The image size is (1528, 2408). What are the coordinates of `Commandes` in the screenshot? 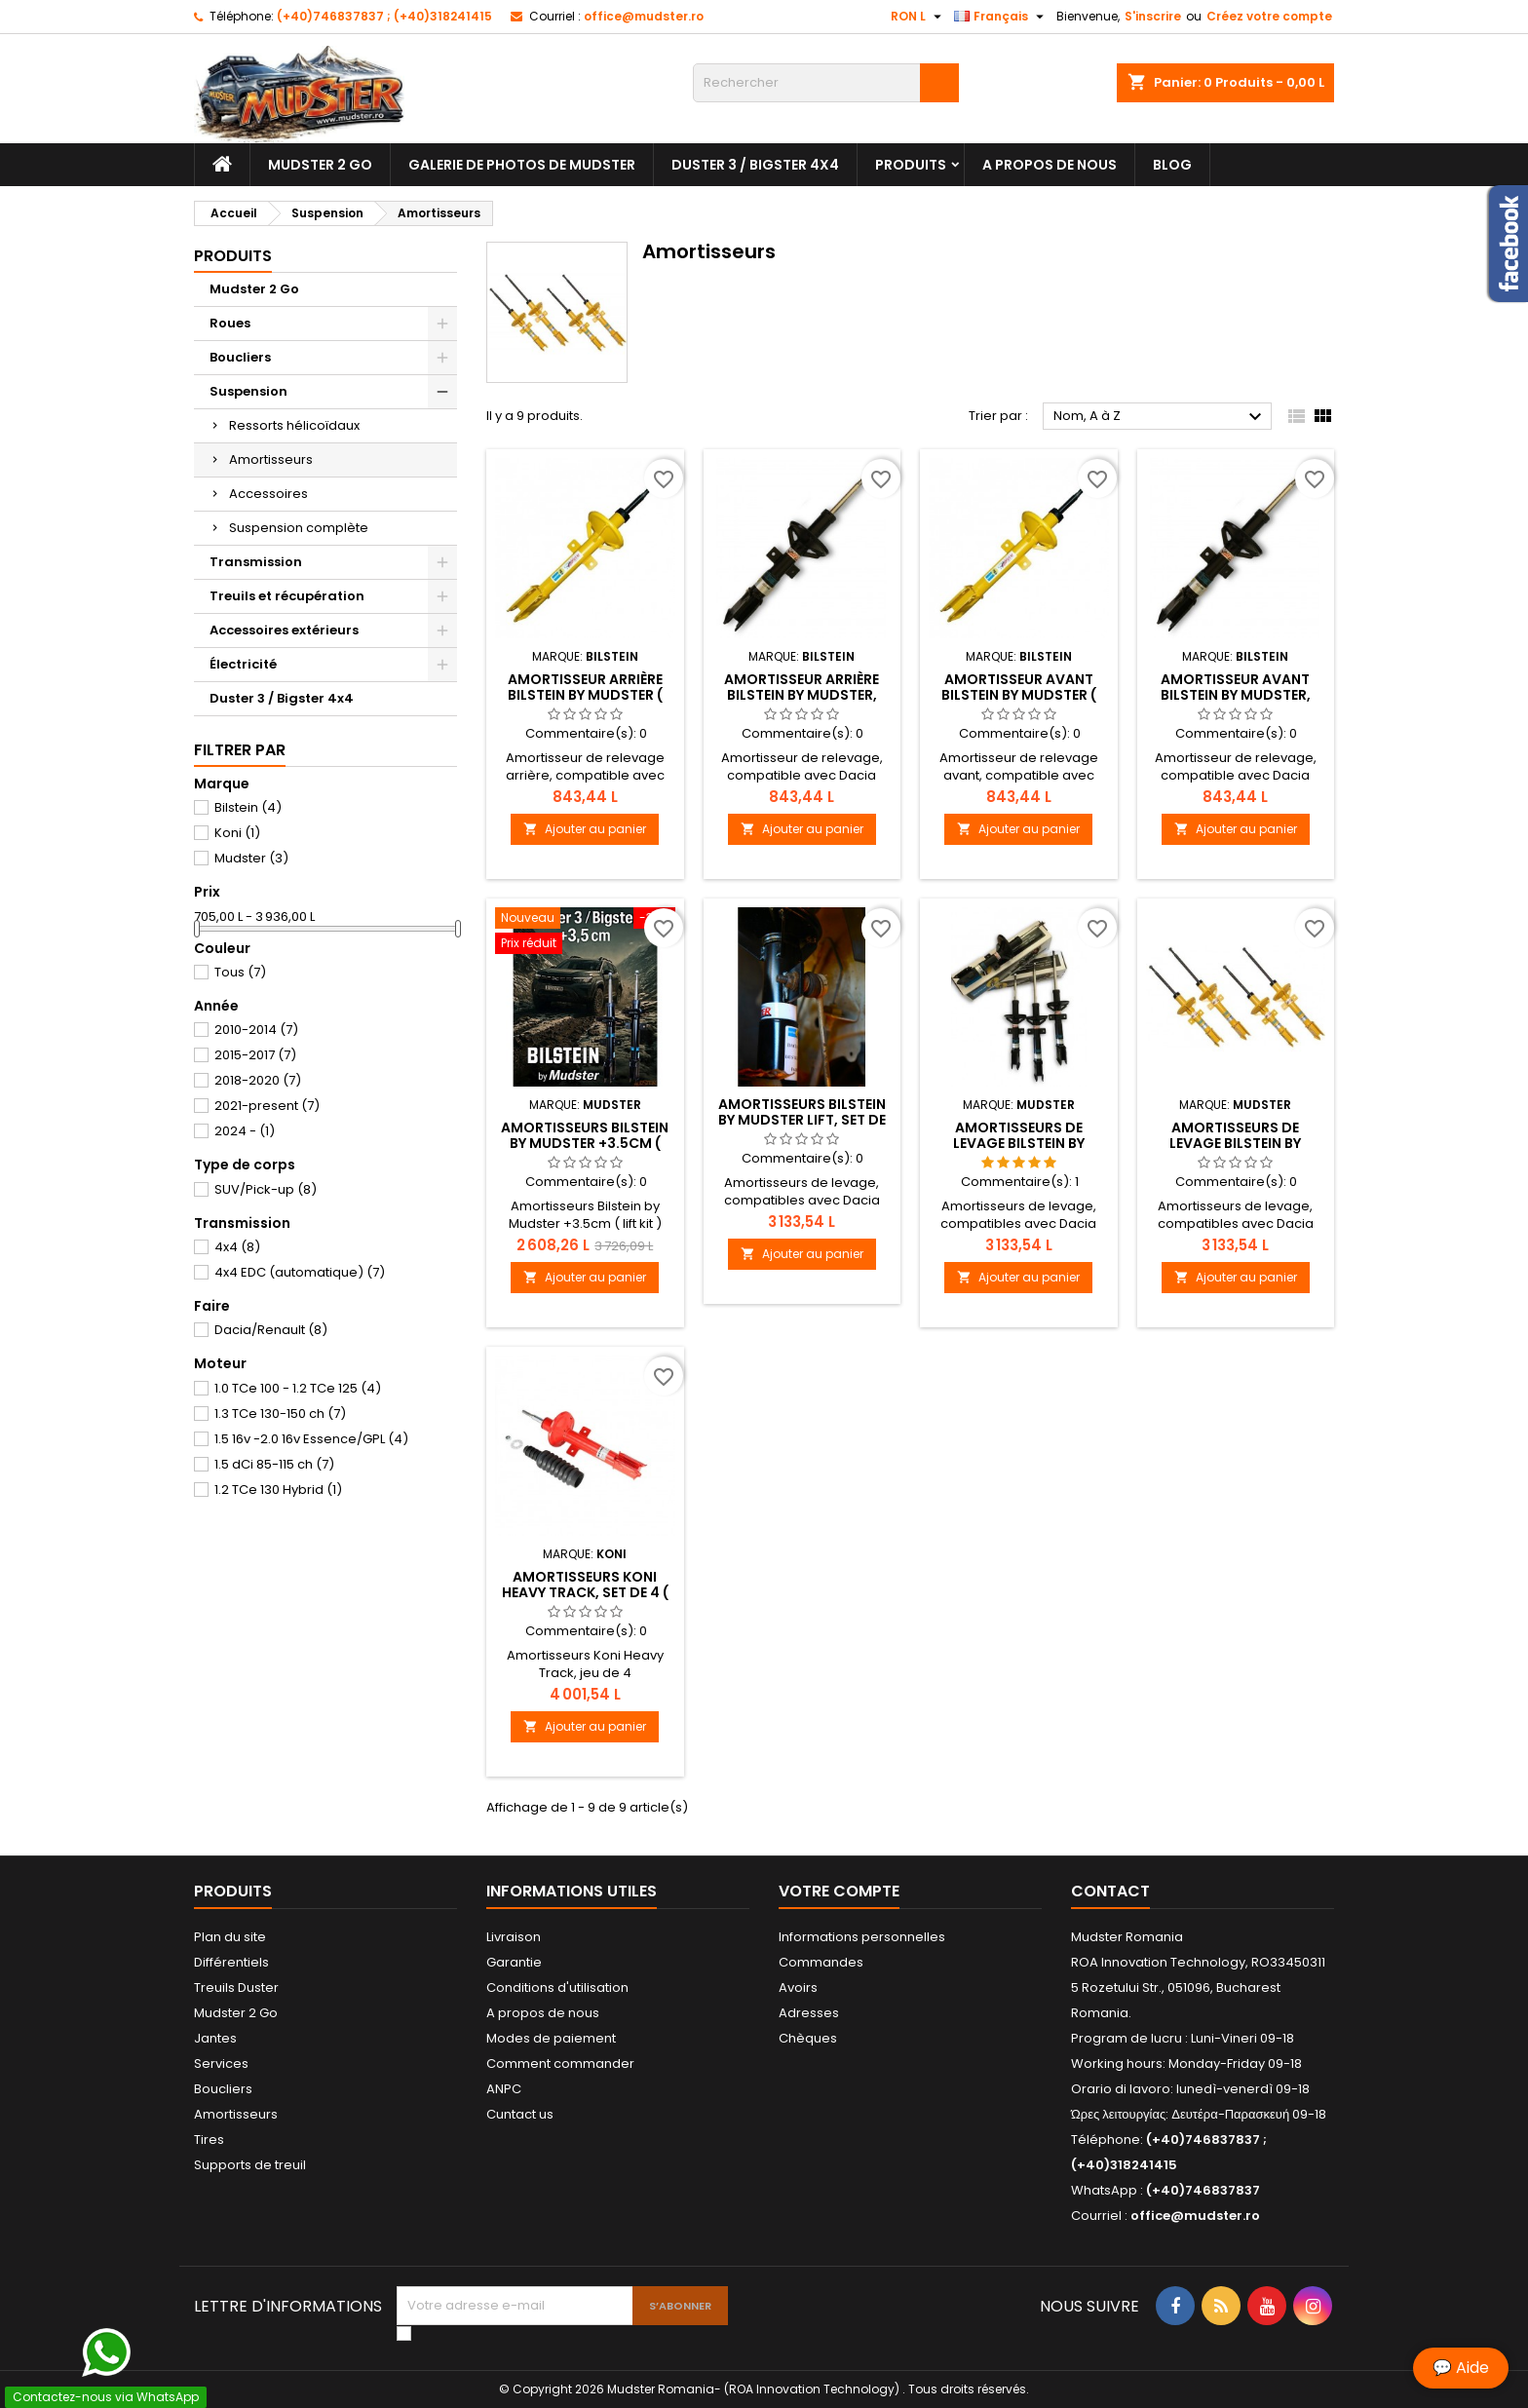 It's located at (821, 1962).